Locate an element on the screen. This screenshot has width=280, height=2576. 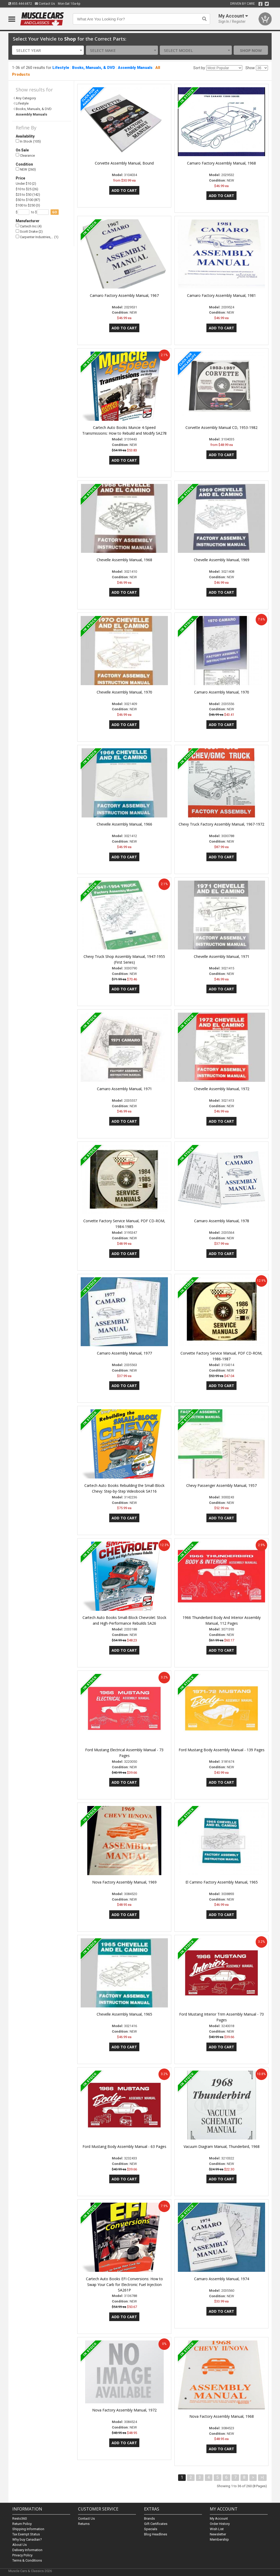
Chevelle Assembly Manual, 1971 is located at coordinates (221, 956).